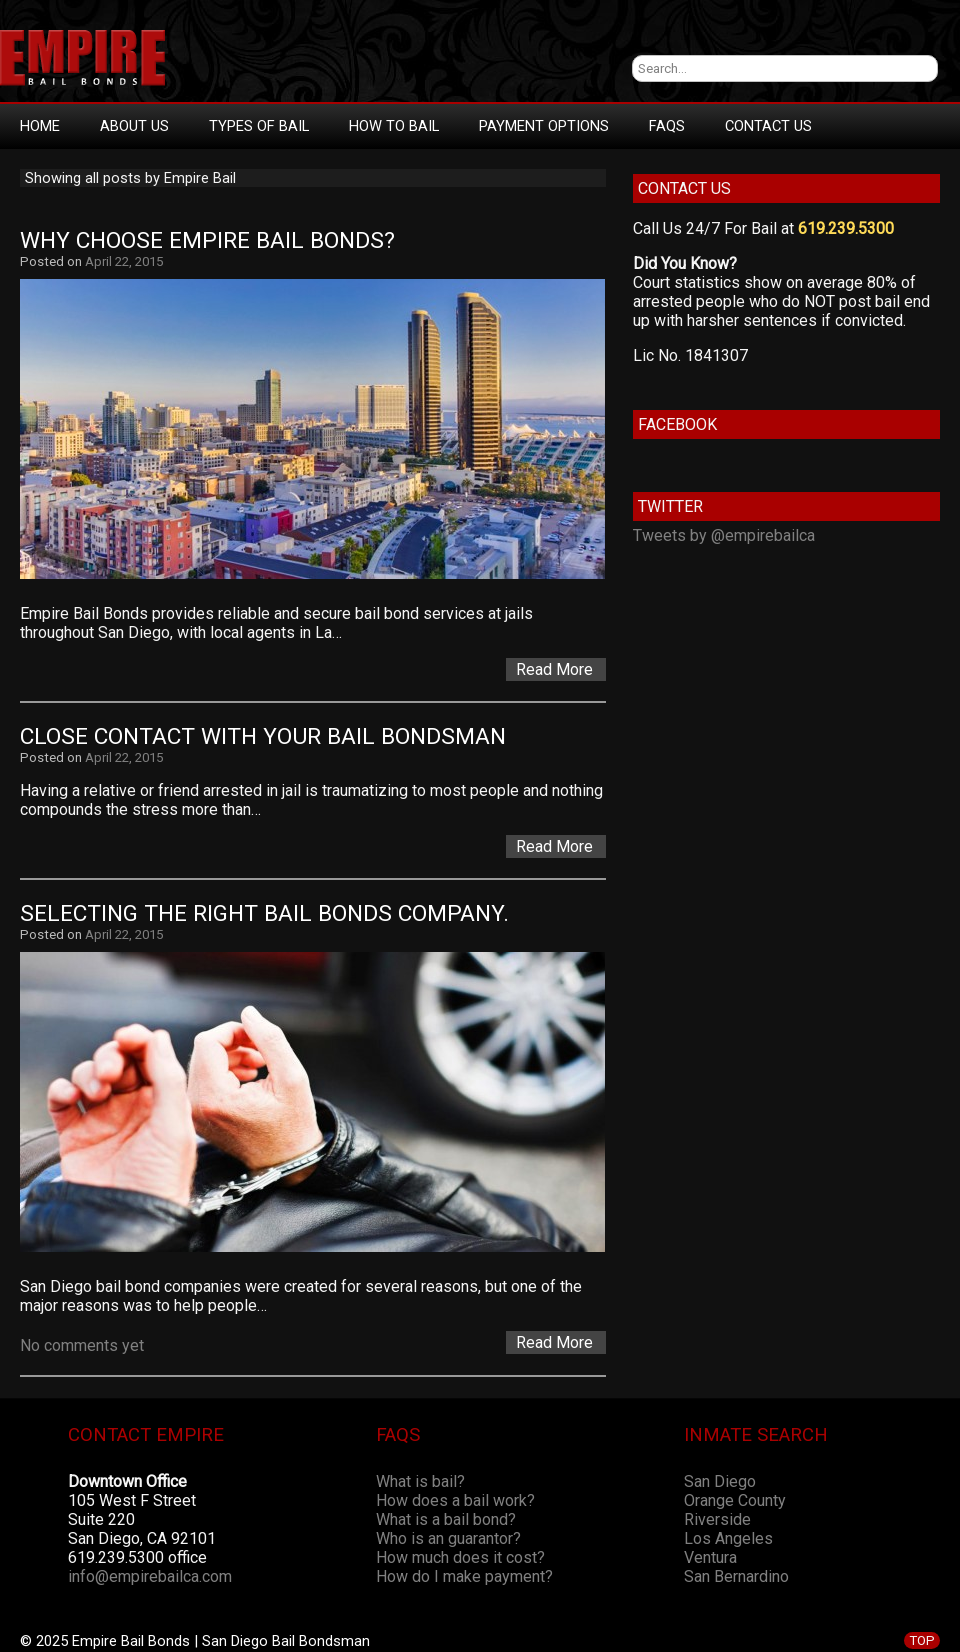 The width and height of the screenshot is (960, 1652). I want to click on Selecting the Right Bail Bonds Company., so click(264, 913).